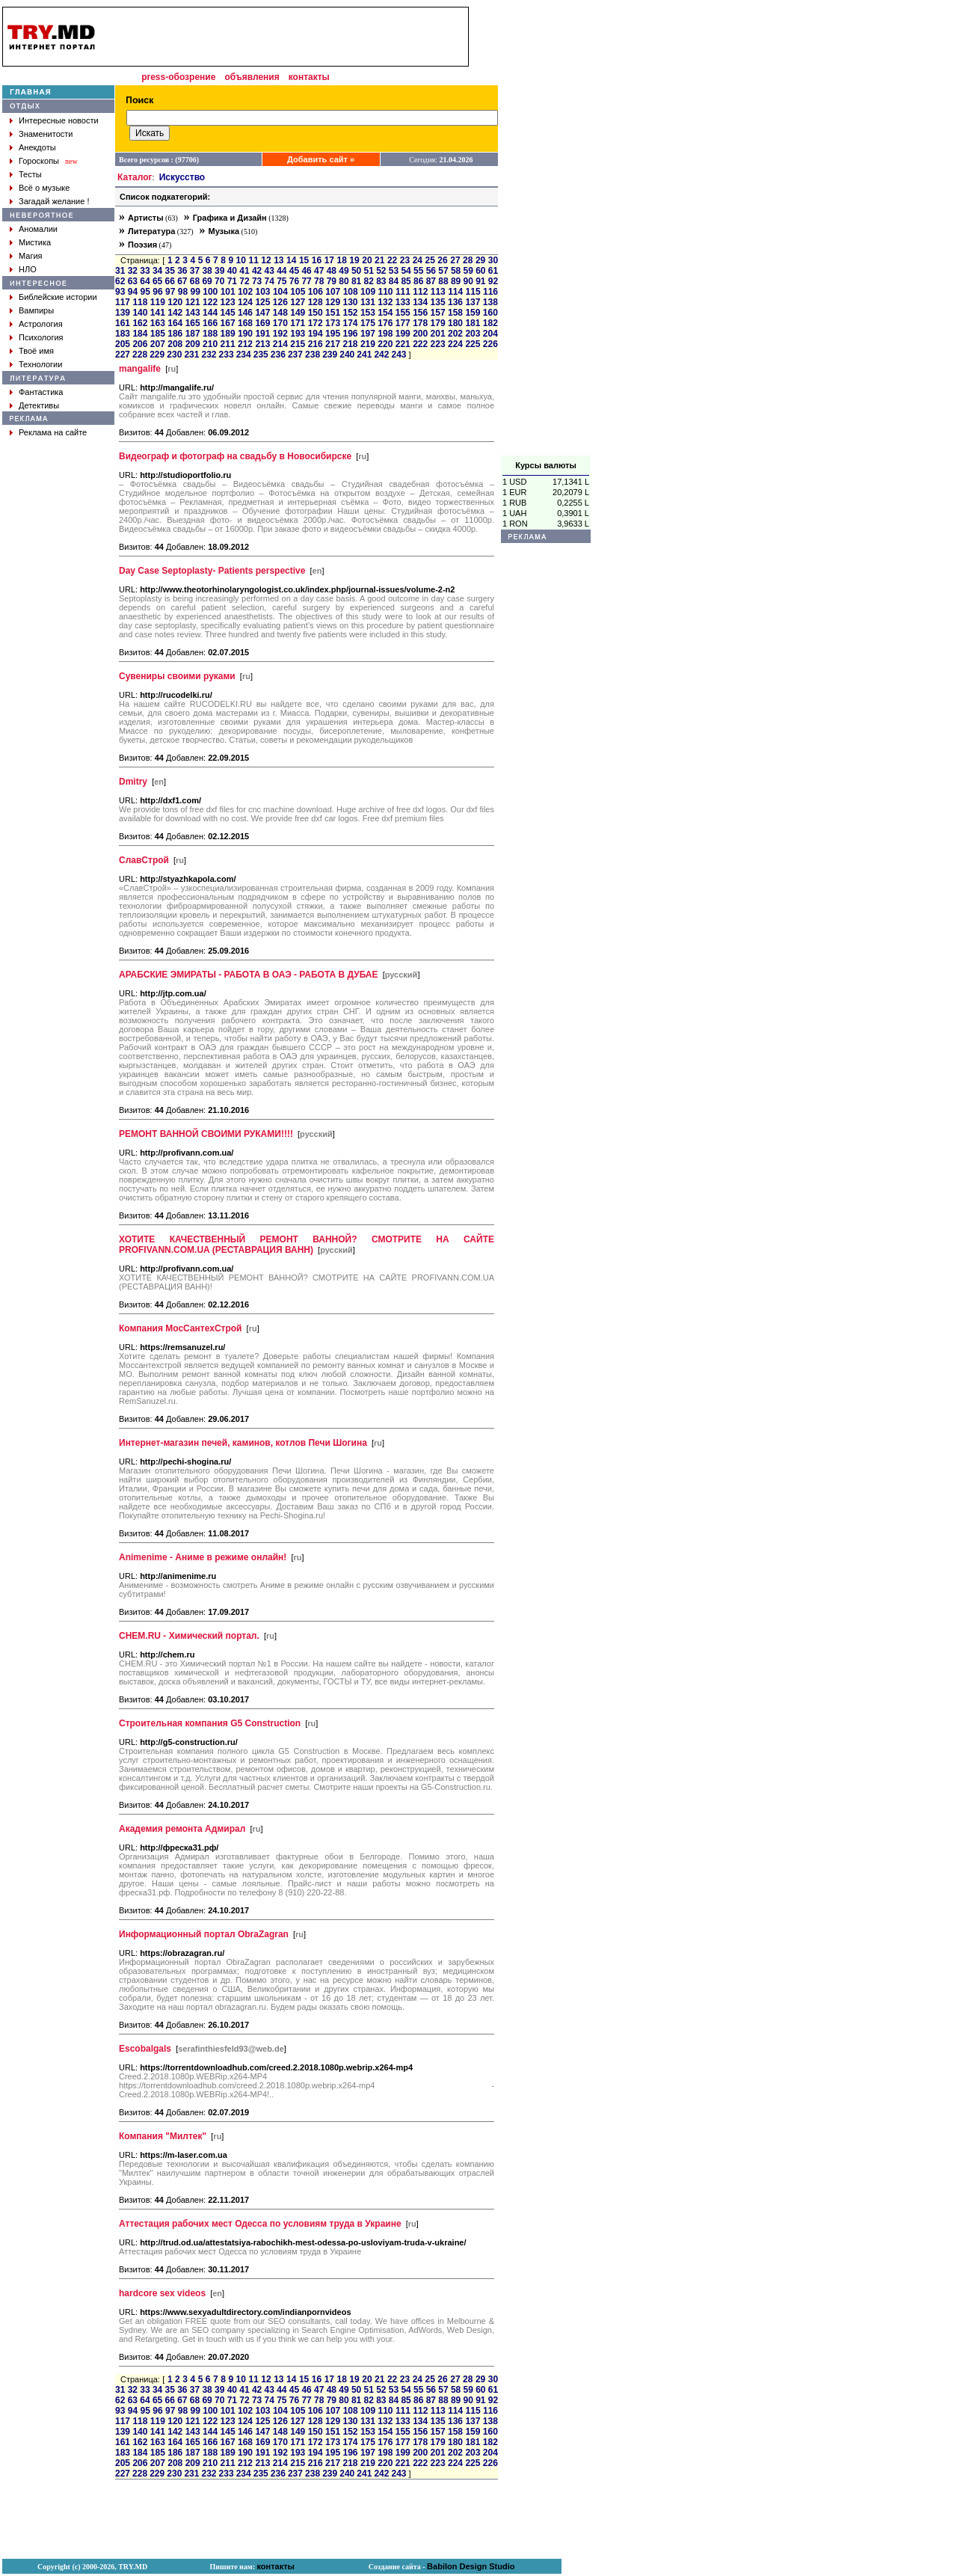 The height and width of the screenshot is (2576, 957). I want to click on 68, so click(195, 281).